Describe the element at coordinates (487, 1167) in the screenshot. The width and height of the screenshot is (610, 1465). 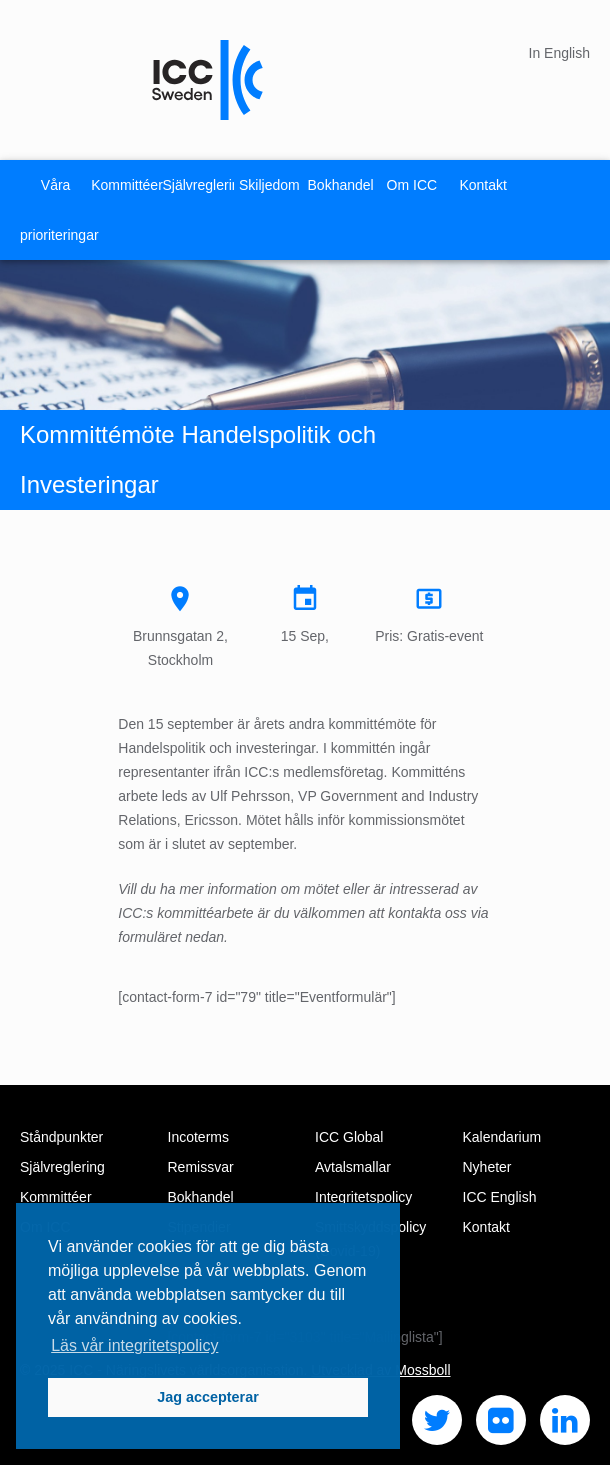
I see `Nyheter` at that location.